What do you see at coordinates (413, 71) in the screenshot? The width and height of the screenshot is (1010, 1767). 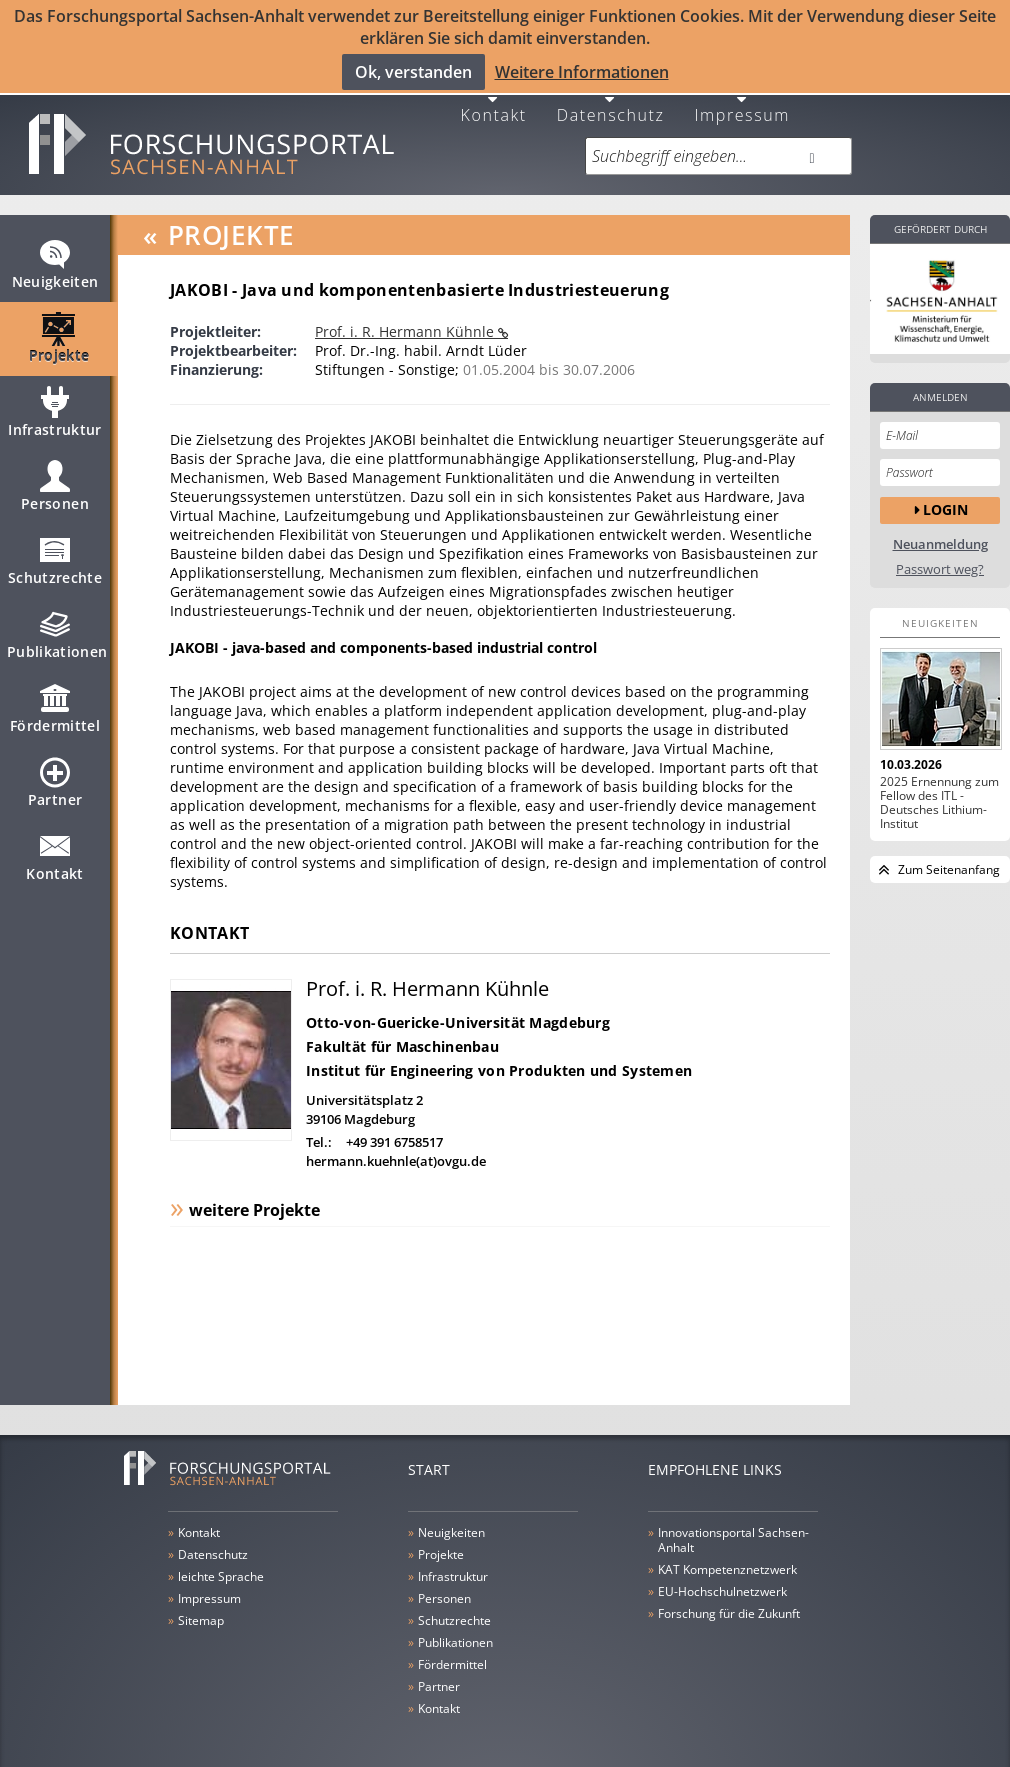 I see `Ok, verstanden` at bounding box center [413, 71].